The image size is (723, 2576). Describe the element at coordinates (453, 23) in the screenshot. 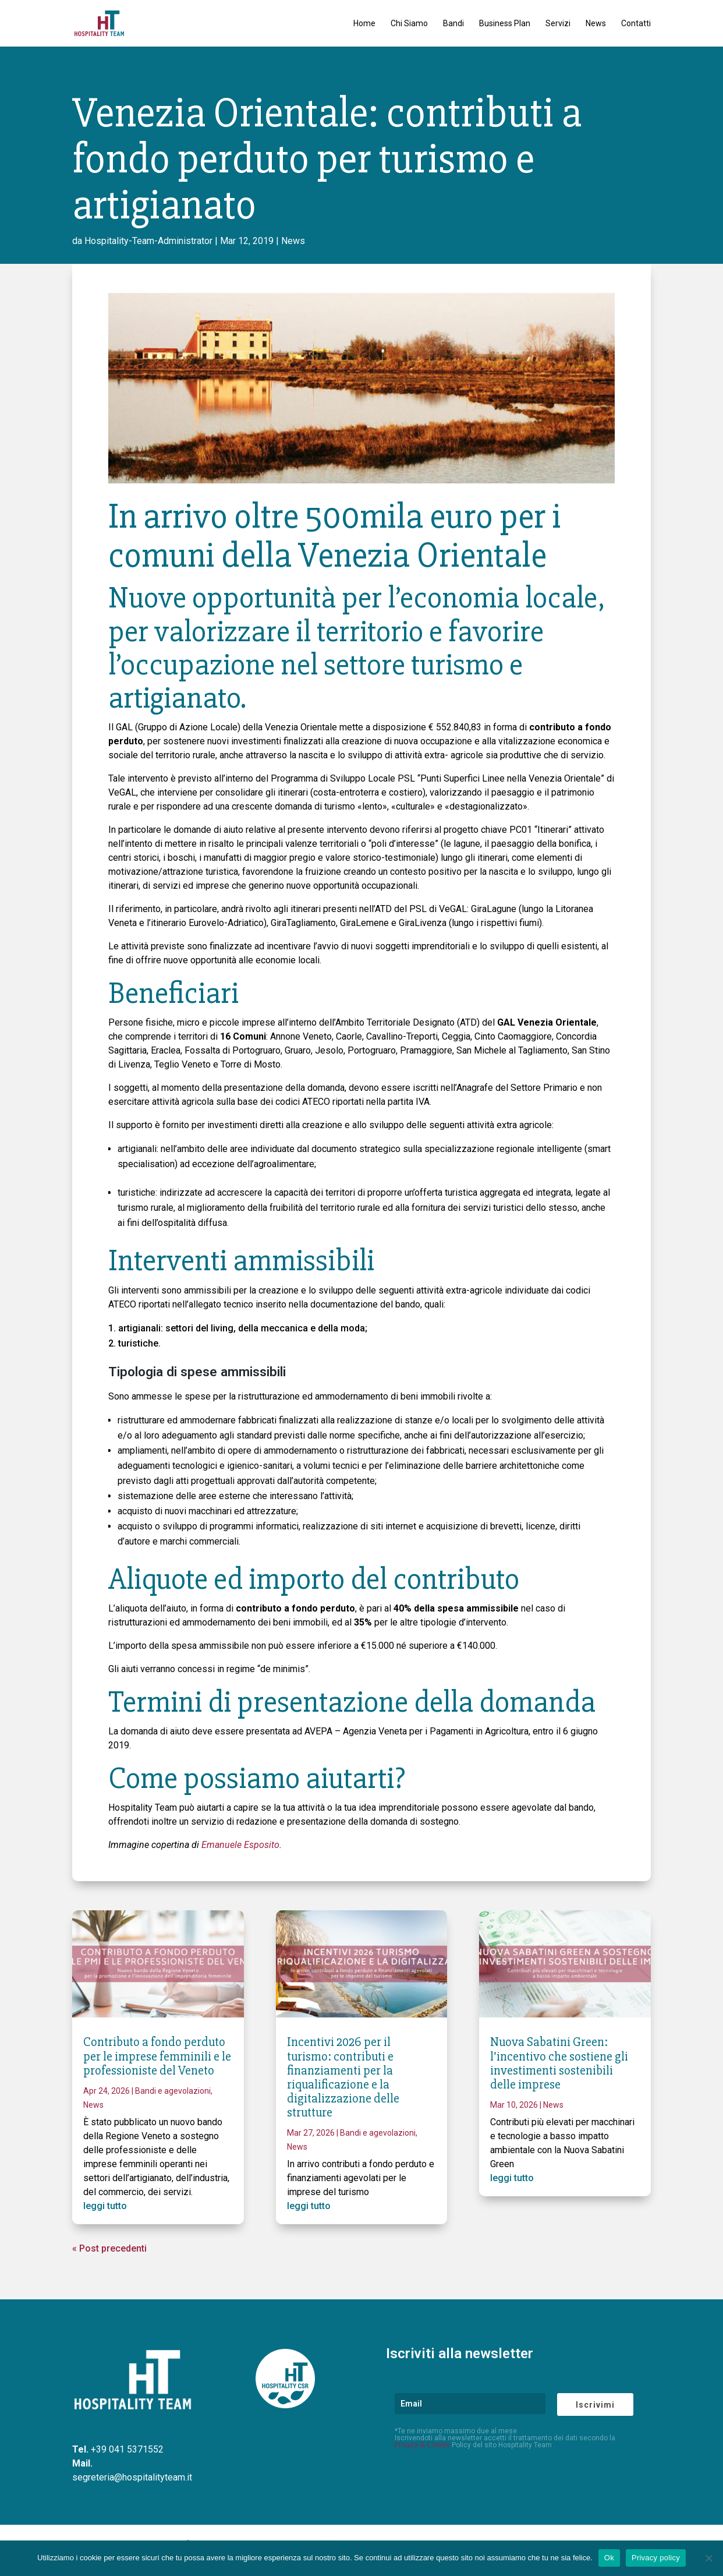

I see `Bandi` at that location.